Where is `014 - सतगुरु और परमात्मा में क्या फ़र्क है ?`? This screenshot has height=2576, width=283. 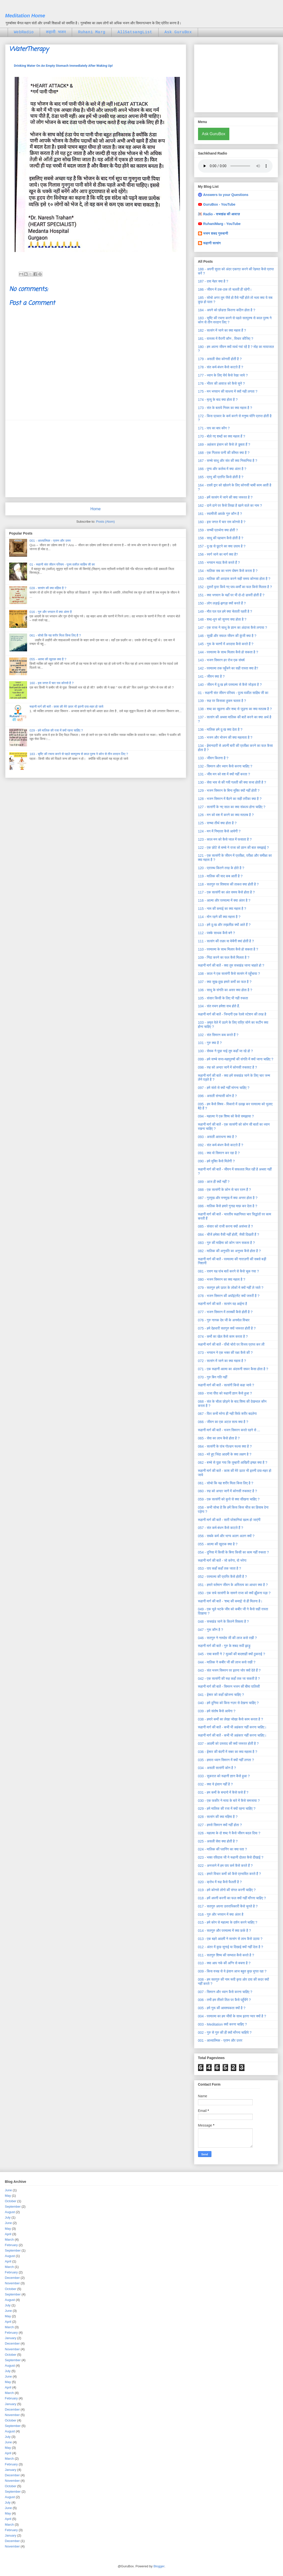 014 - सतगुरु और परमात्मा में क्या फ़र्क है ? is located at coordinates (224, 1931).